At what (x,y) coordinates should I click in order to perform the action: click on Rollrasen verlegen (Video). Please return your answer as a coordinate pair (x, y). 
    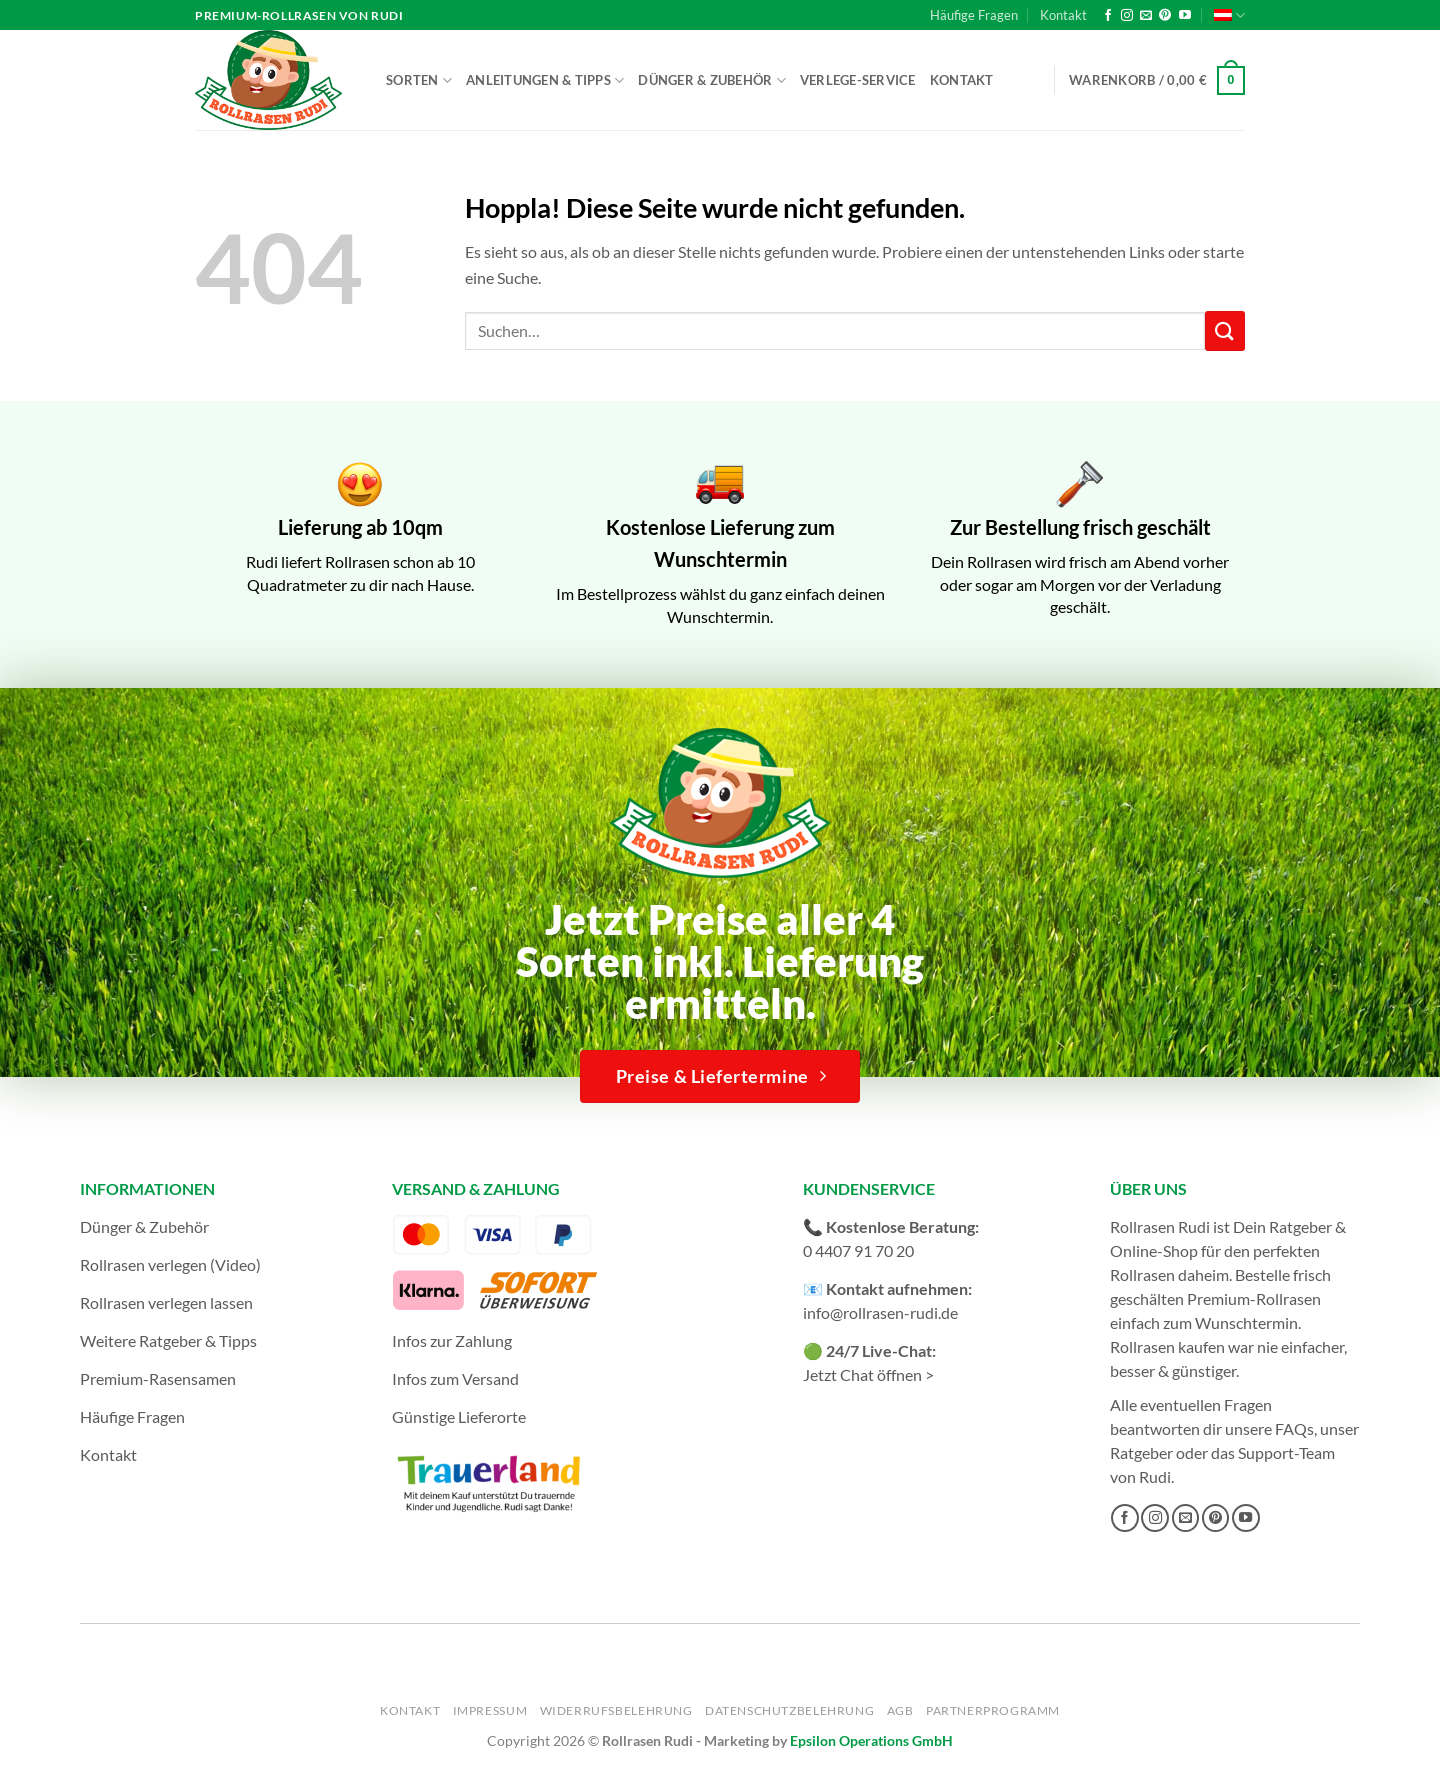
    Looking at the image, I should click on (170, 1264).